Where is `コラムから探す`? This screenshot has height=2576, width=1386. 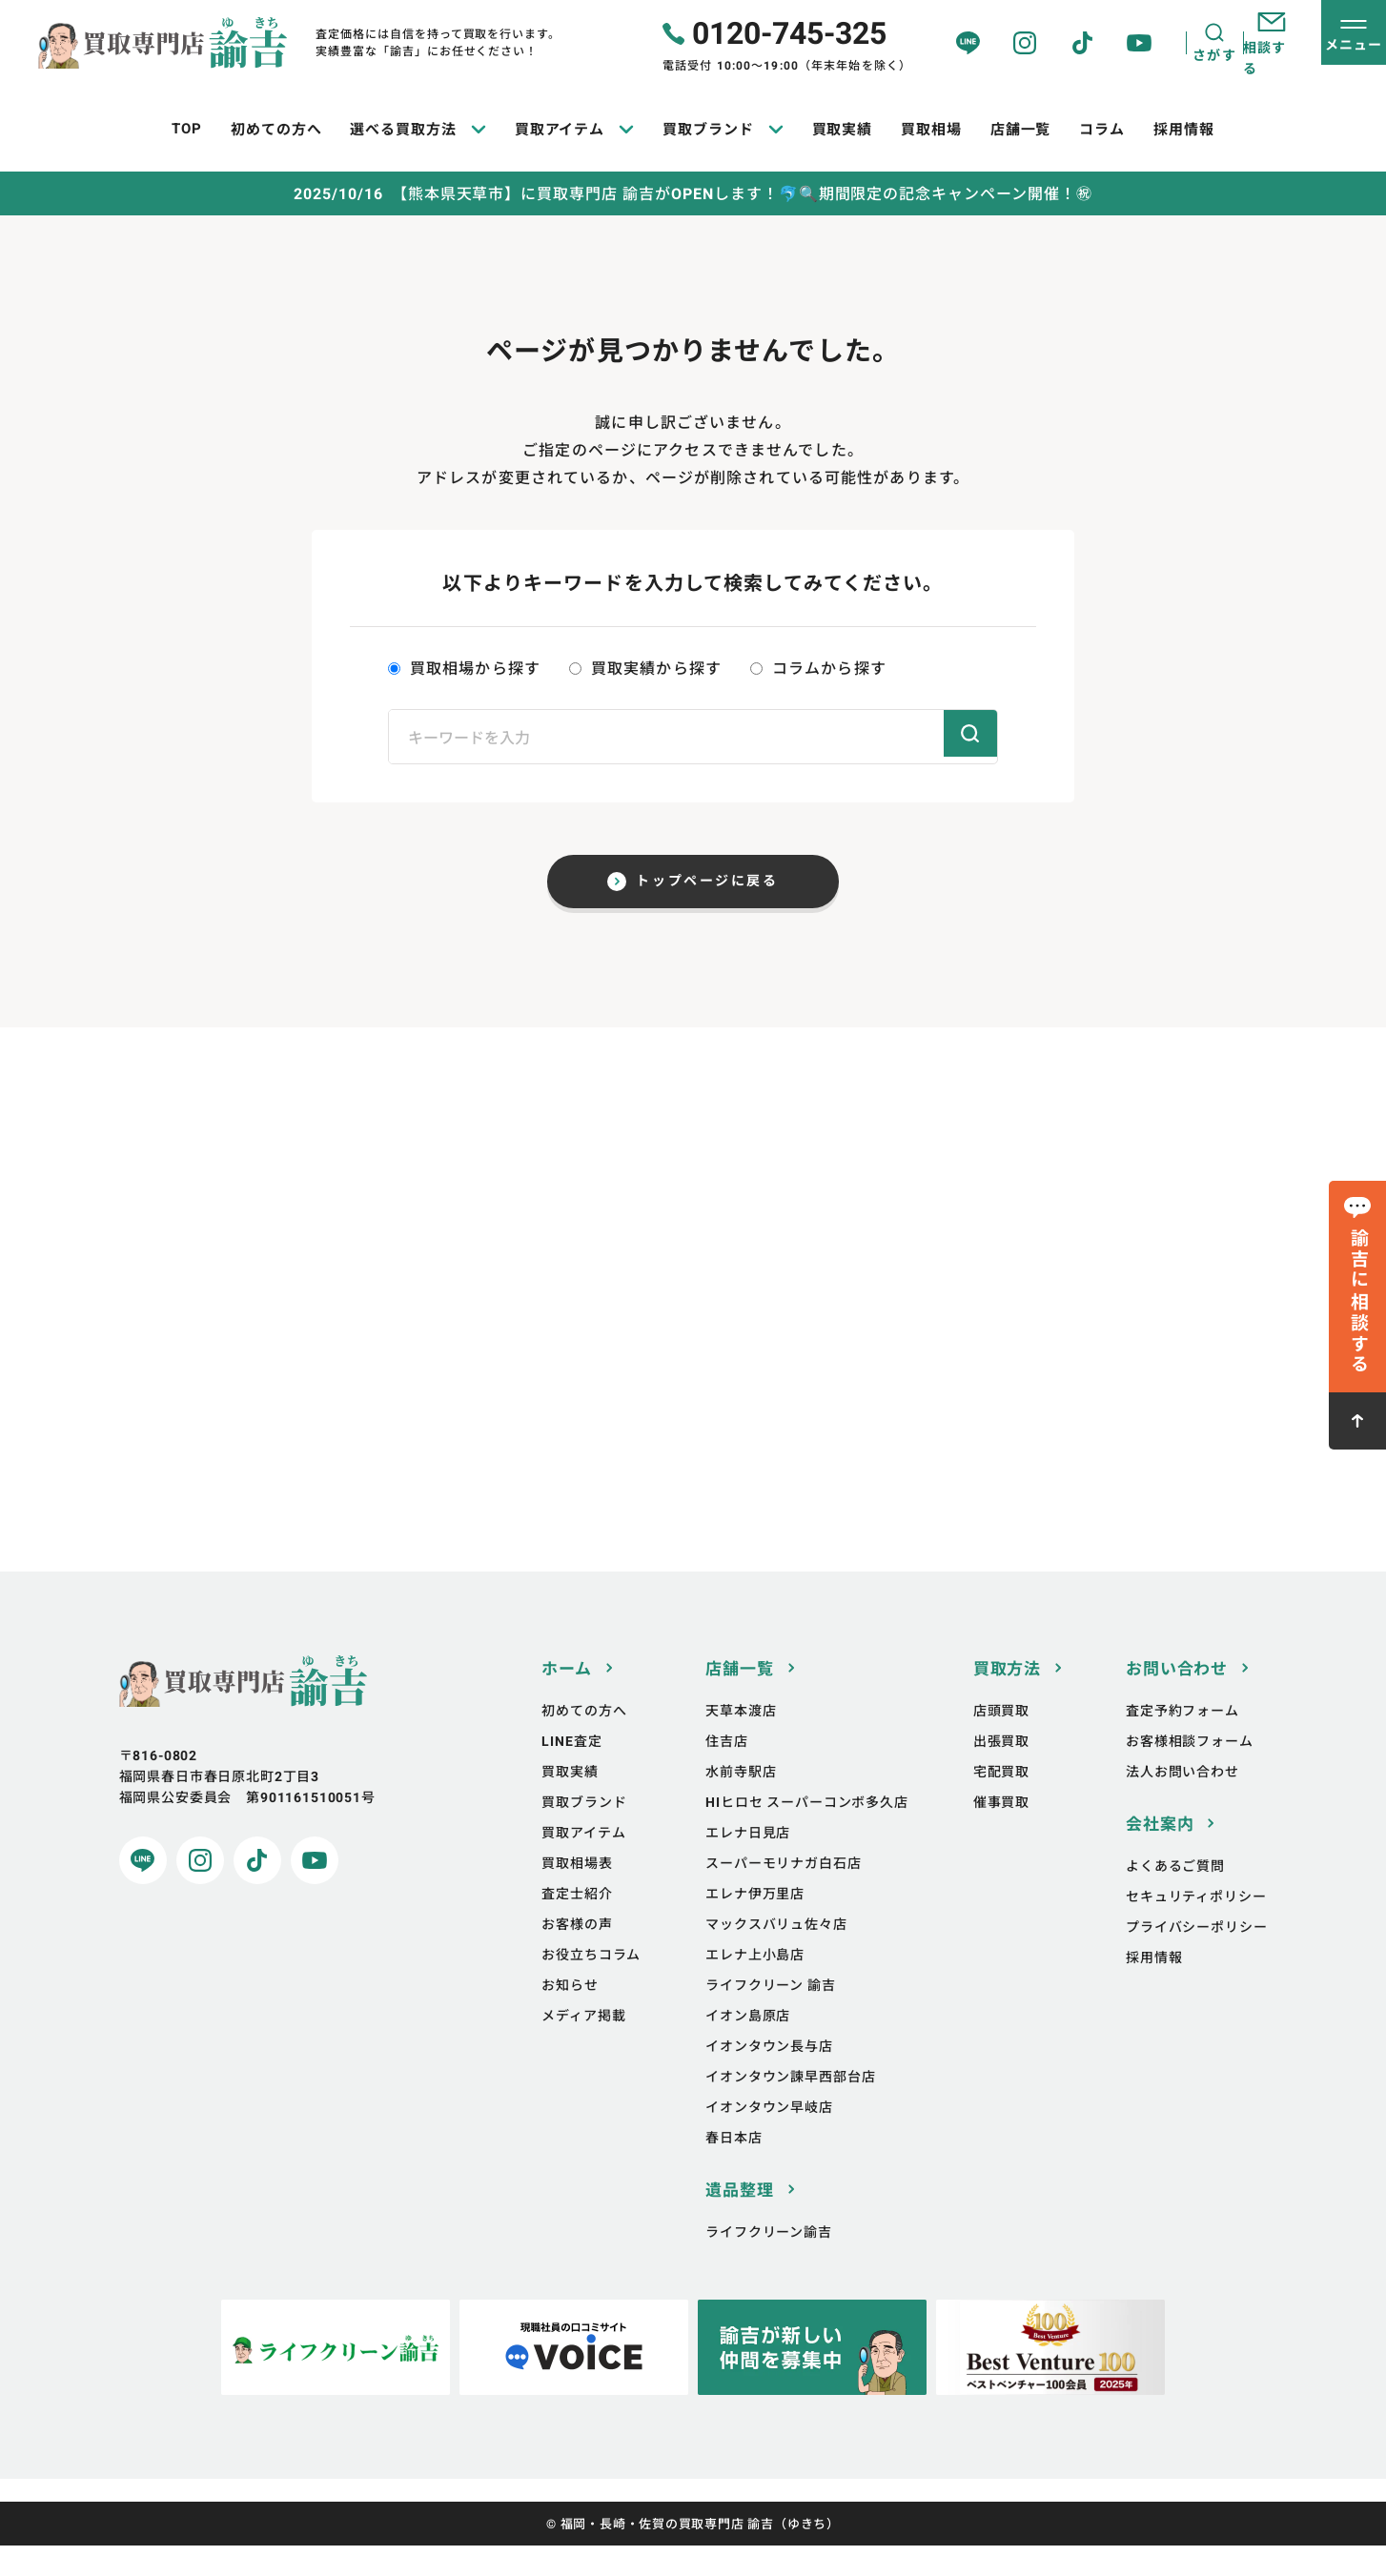
コラムから探す is located at coordinates (818, 669).